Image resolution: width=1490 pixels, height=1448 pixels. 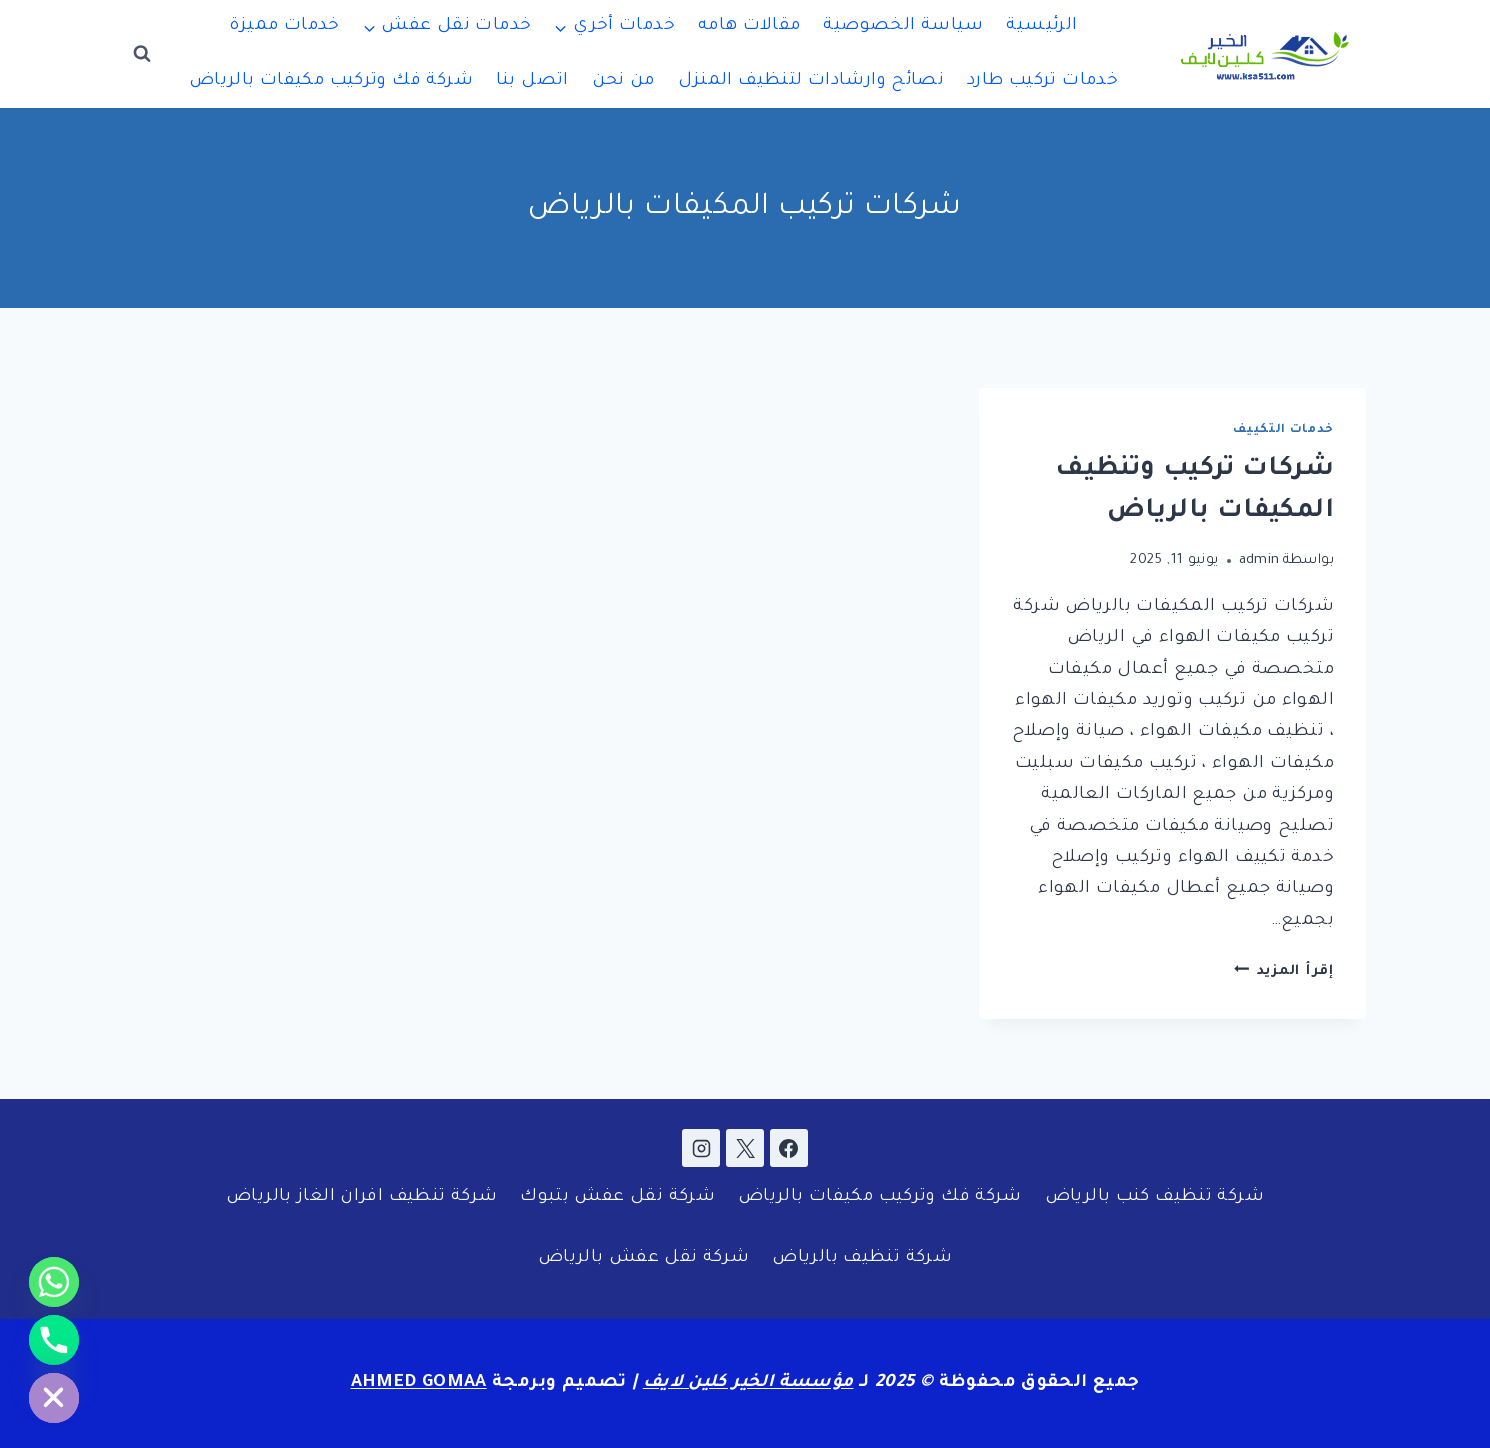 I want to click on AHMED GOMAA, so click(x=419, y=1383).